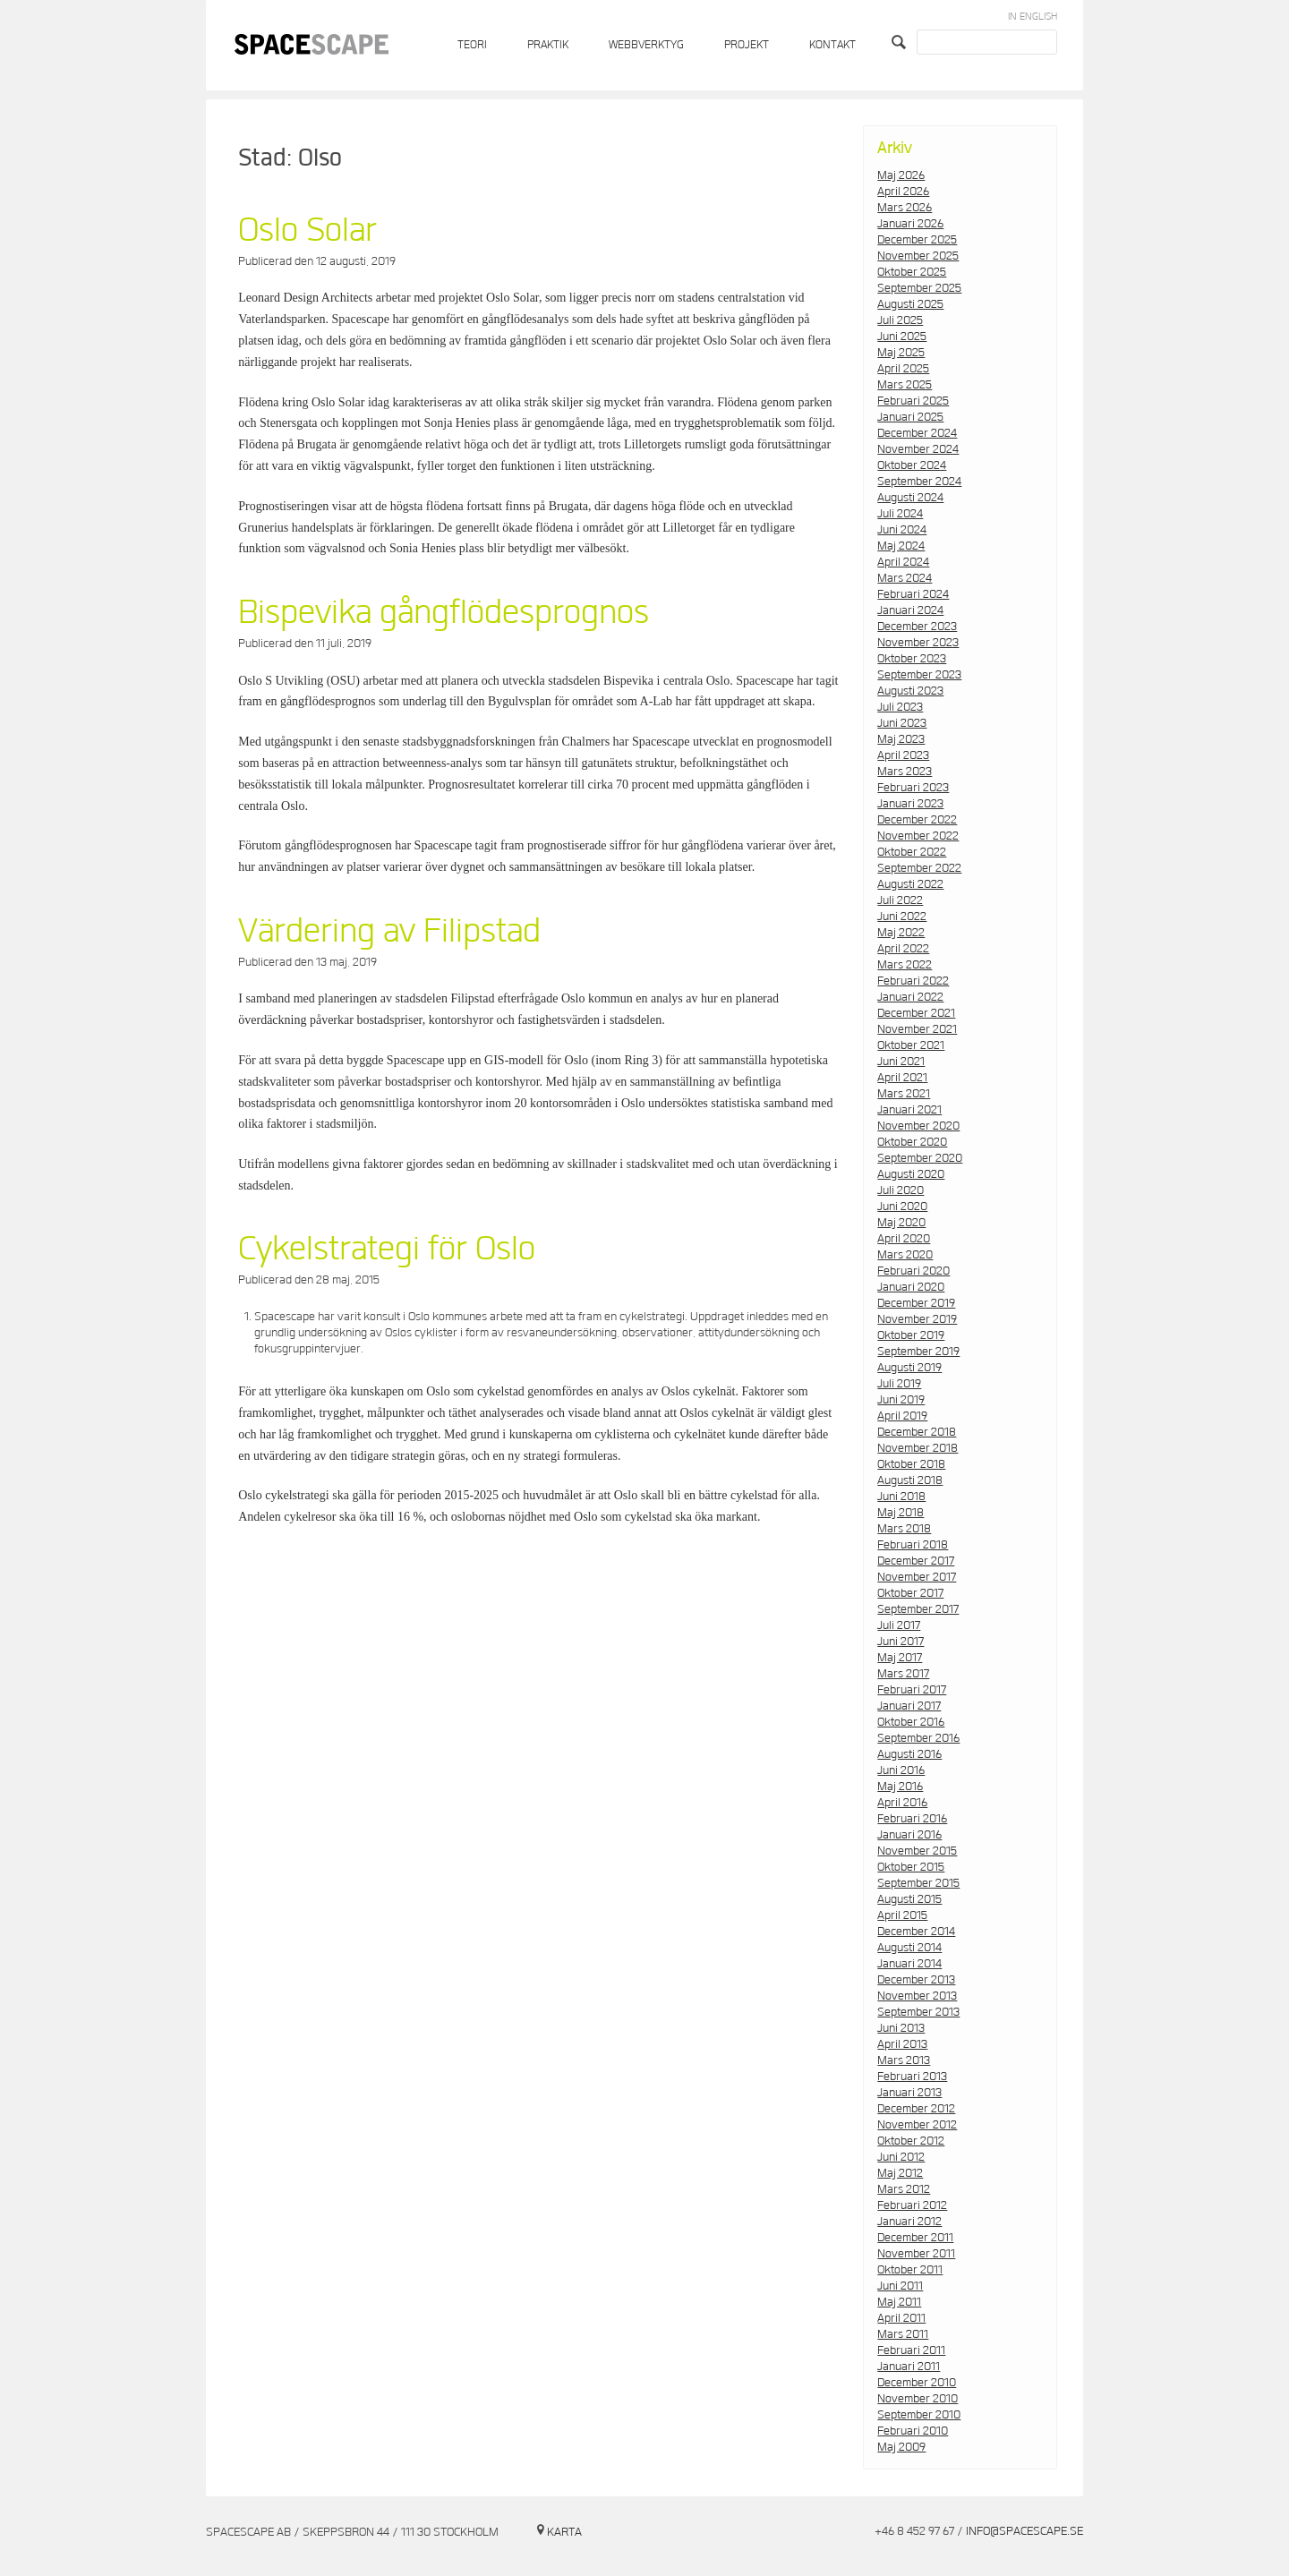 This screenshot has width=1289, height=2576. Describe the element at coordinates (917, 626) in the screenshot. I see `december 2023` at that location.